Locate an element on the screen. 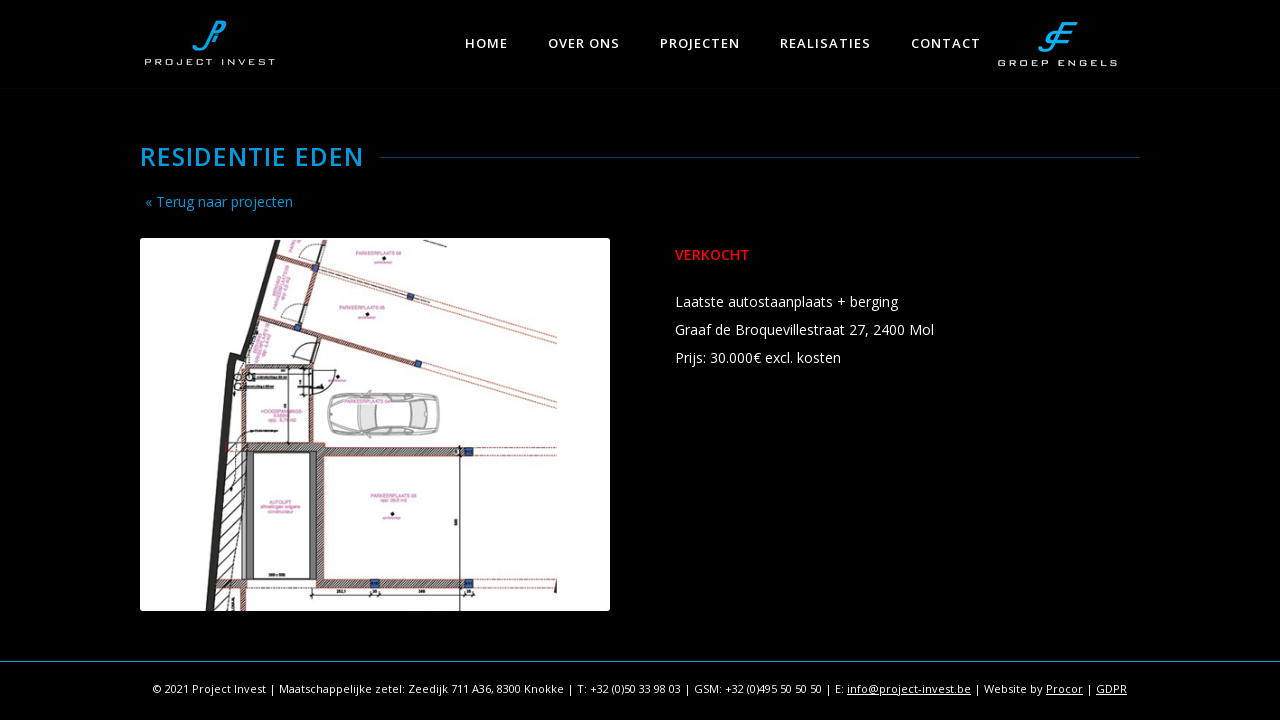 This screenshot has height=720, width=1280. [menuitem] is located at coordinates (486, 34).